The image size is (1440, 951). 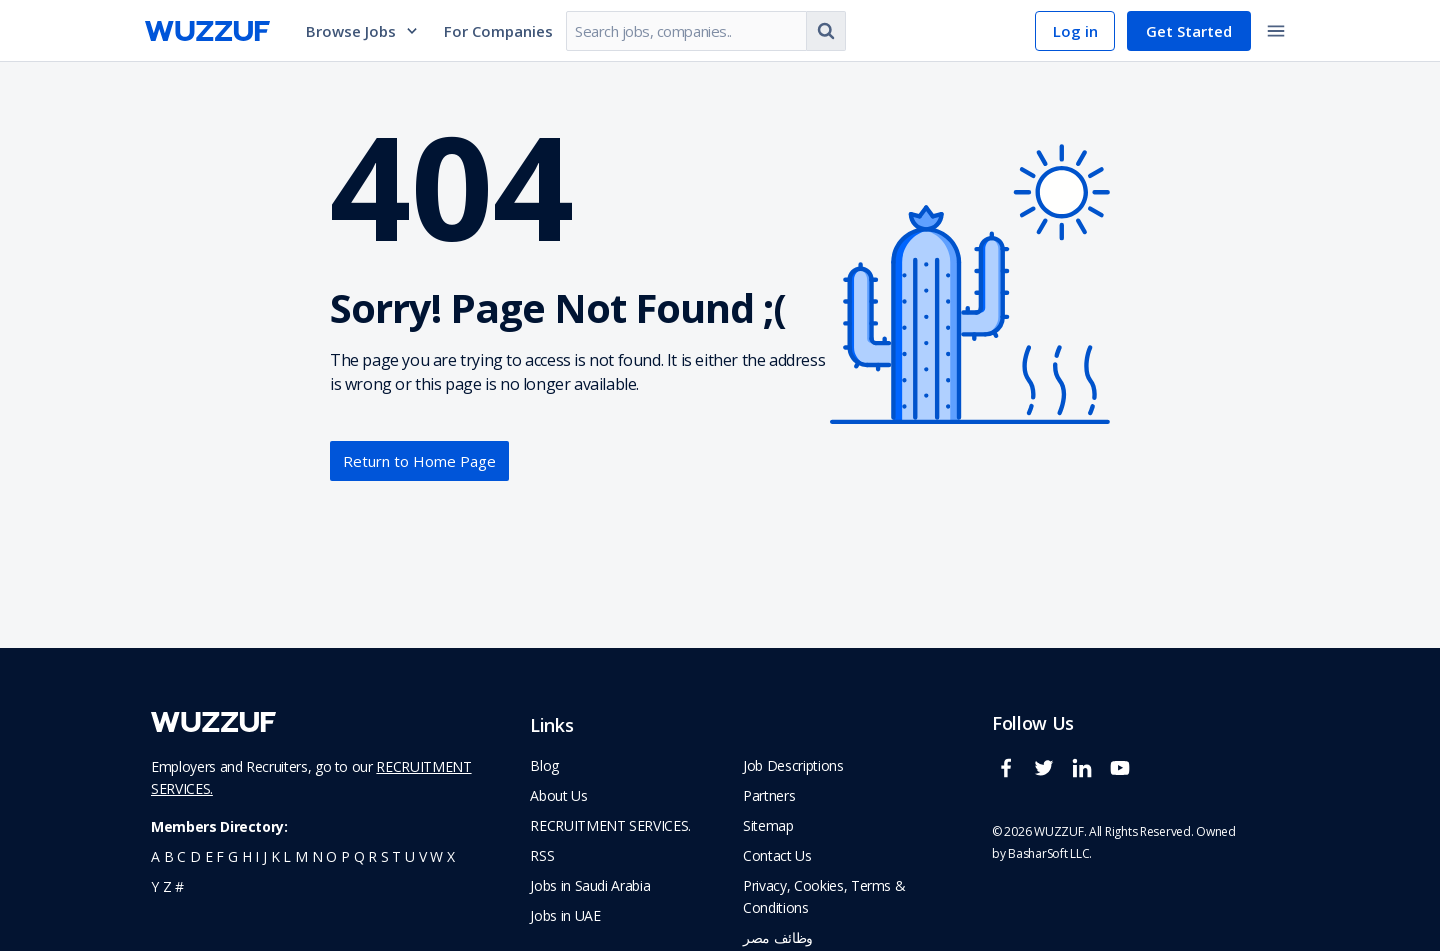 What do you see at coordinates (1049, 776) in the screenshot?
I see `[wuzzuf twitter social page link]` at bounding box center [1049, 776].